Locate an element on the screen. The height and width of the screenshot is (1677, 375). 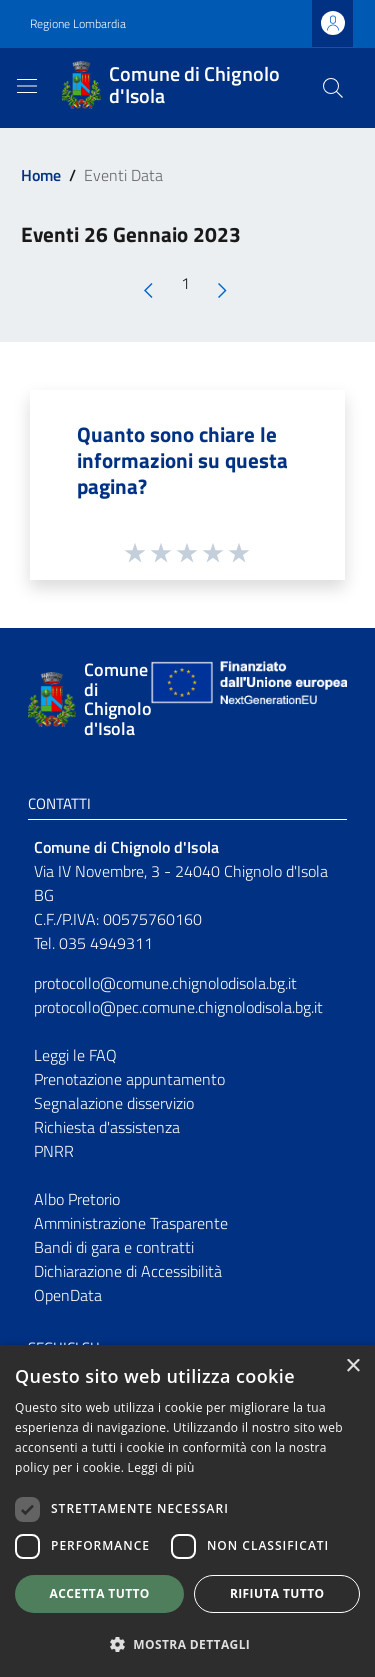
Dichiarazione di Accessibilità is located at coordinates (128, 1271).